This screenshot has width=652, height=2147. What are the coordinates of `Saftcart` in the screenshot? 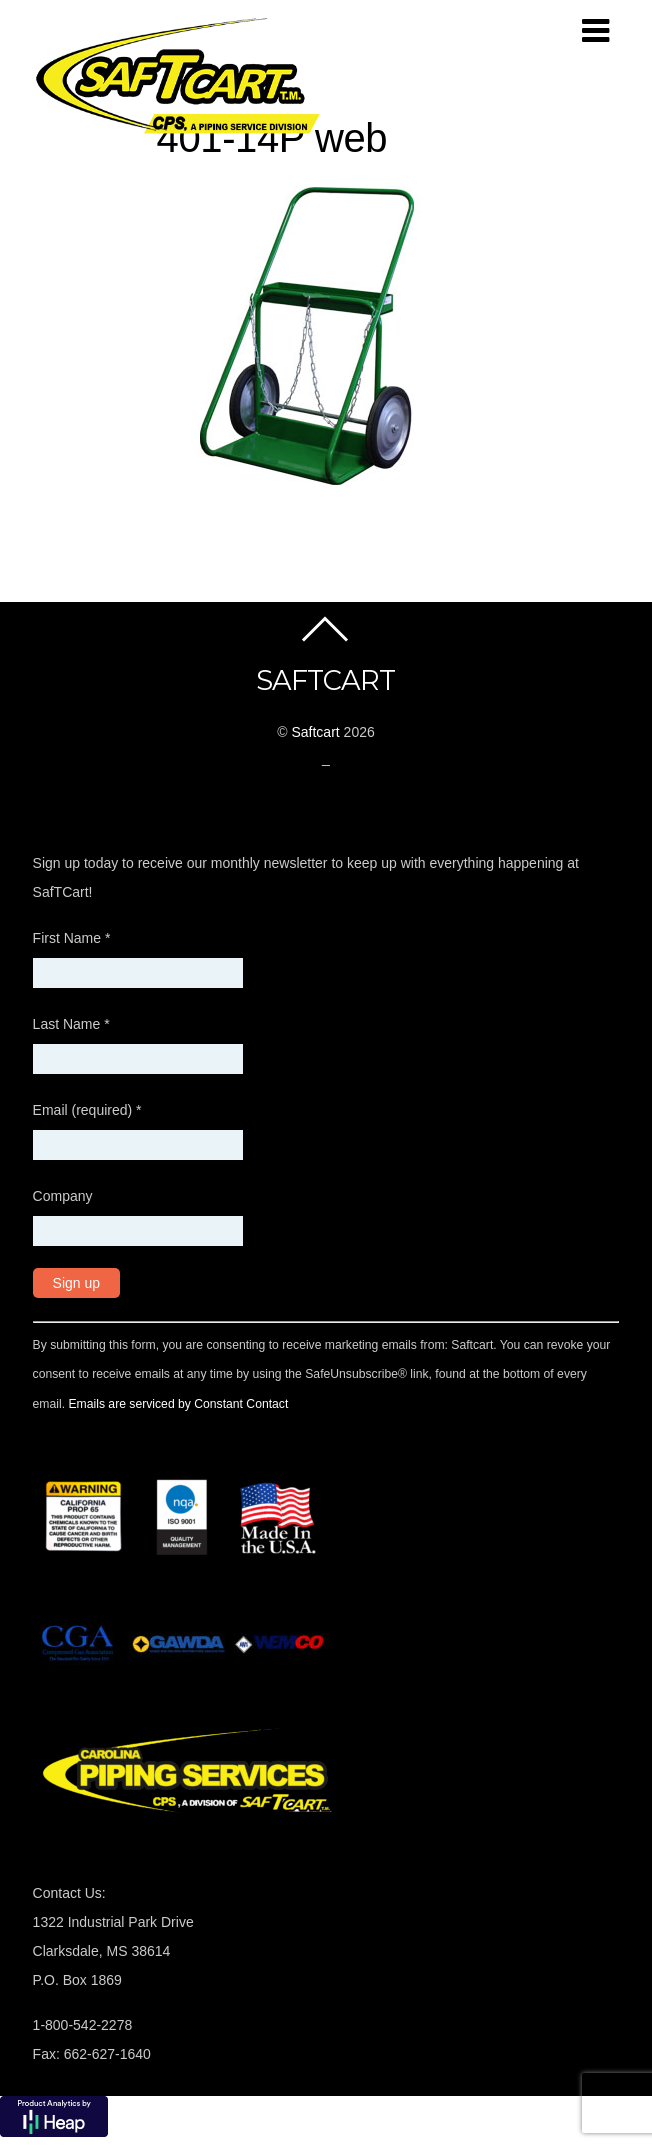 It's located at (315, 732).